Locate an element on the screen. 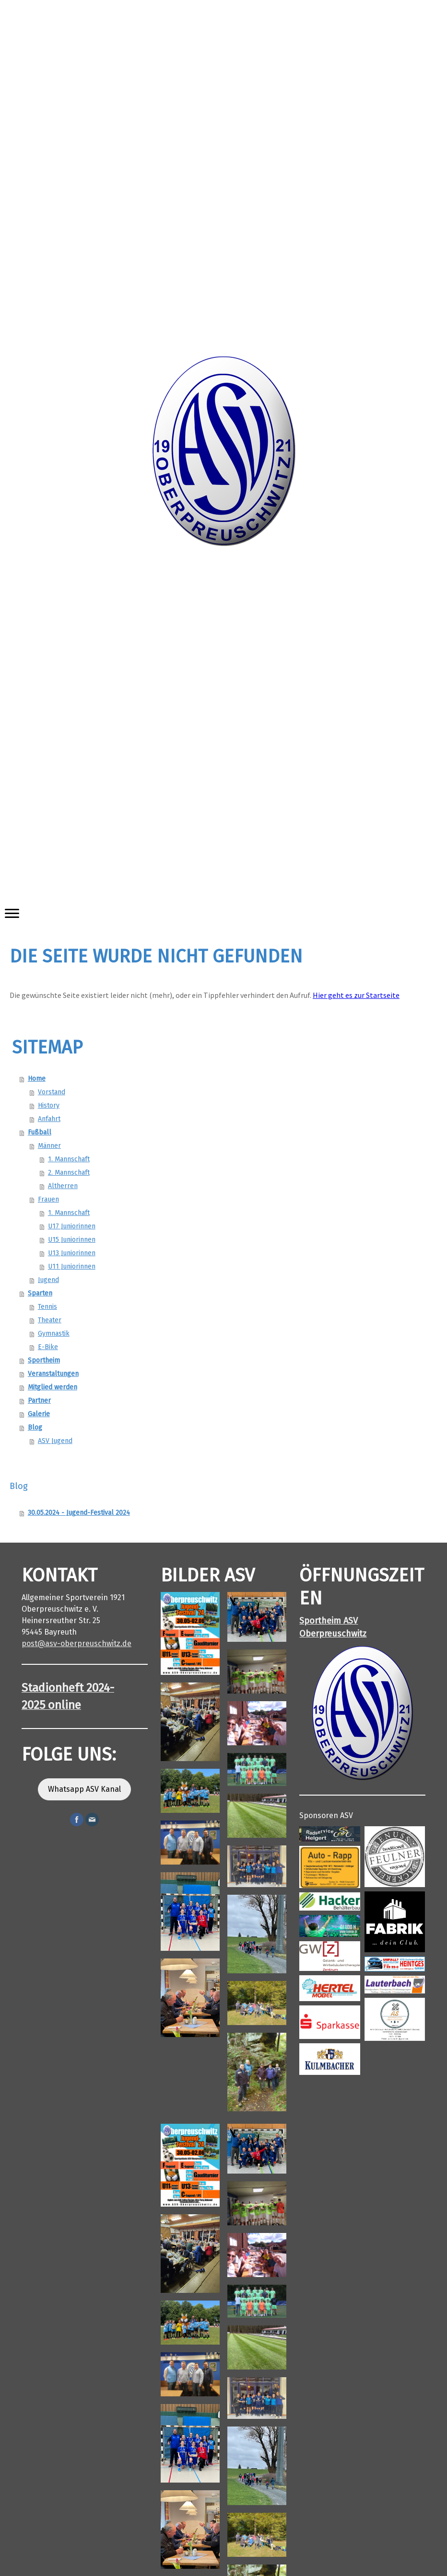 The height and width of the screenshot is (2576, 447). Whatsapp ASV Kanal is located at coordinates (84, 1789).